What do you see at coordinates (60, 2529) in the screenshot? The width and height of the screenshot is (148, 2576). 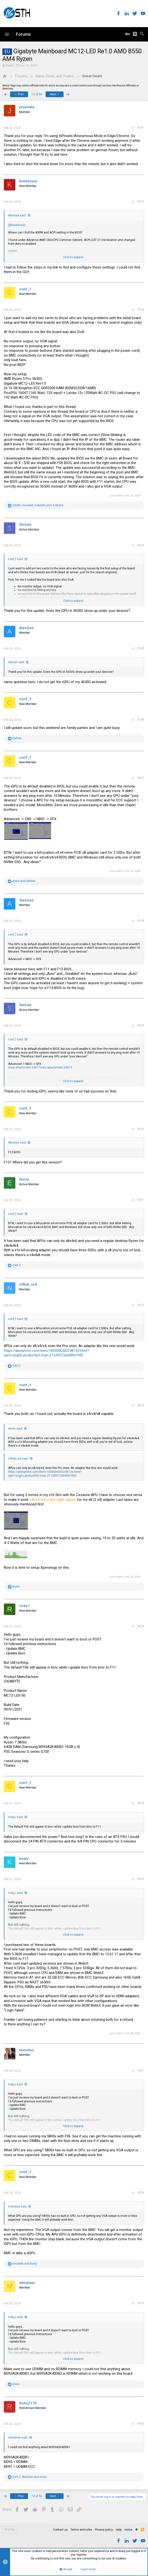 I see `Contact us` at bounding box center [60, 2529].